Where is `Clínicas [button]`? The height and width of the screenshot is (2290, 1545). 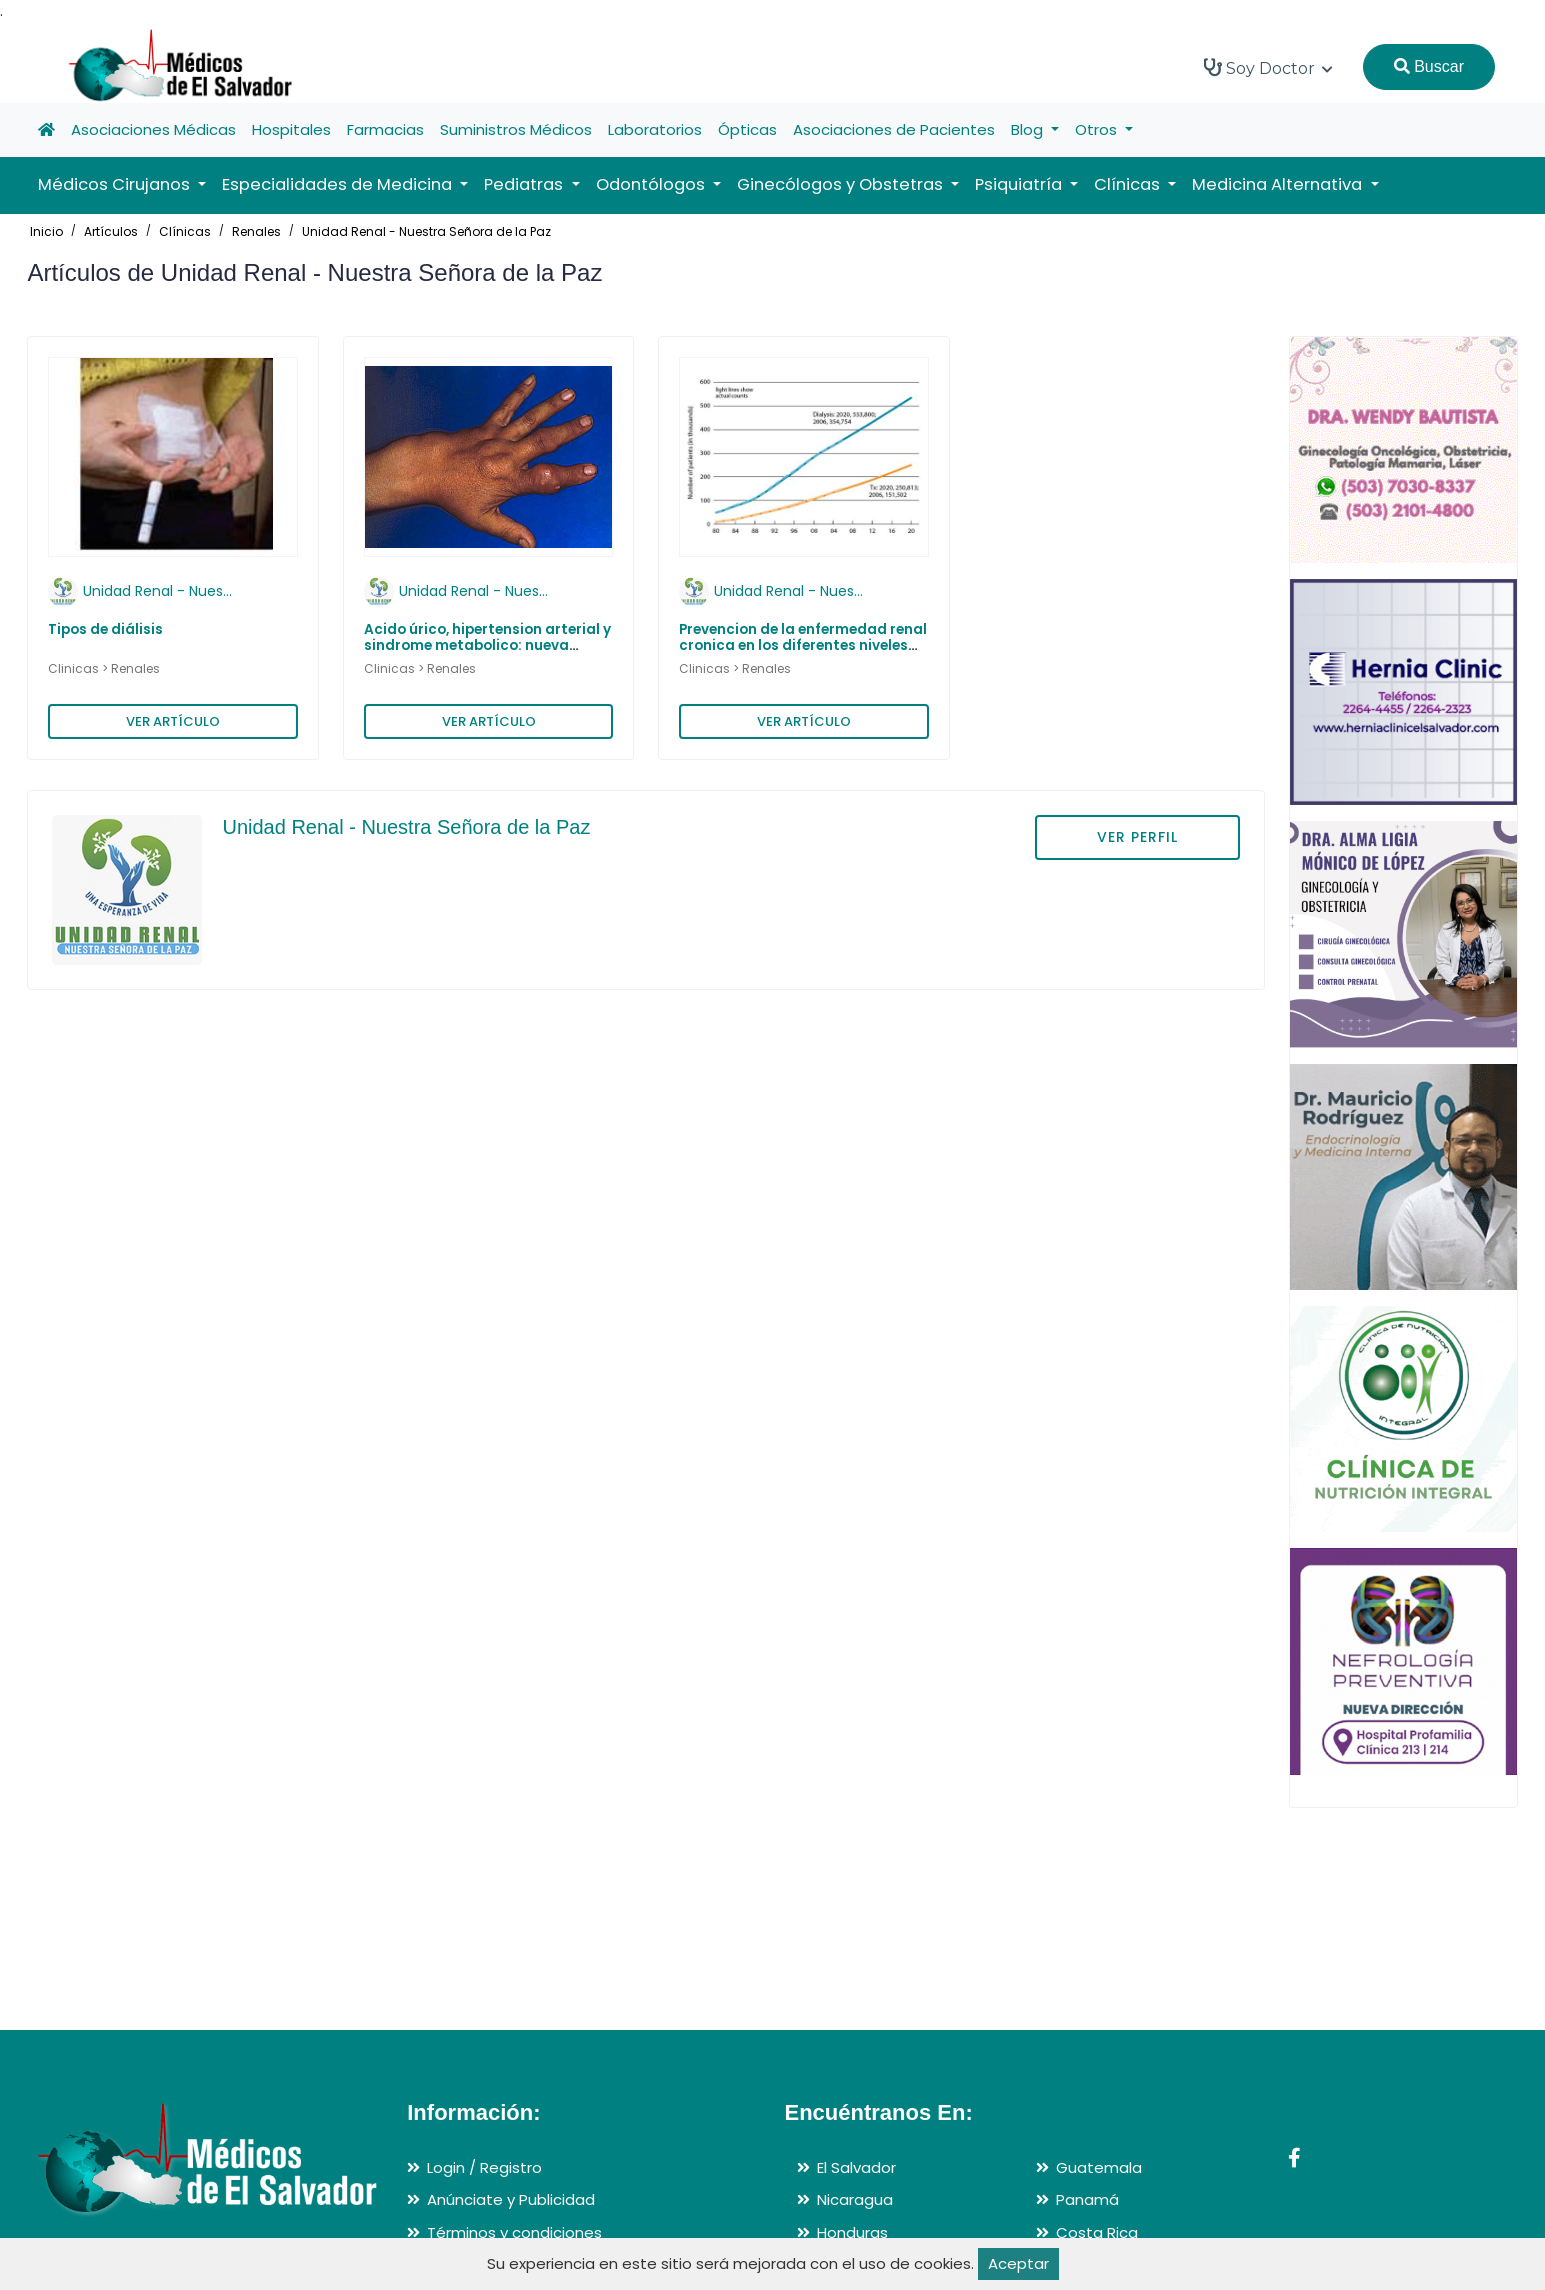 Clínicas [button] is located at coordinates (1129, 184).